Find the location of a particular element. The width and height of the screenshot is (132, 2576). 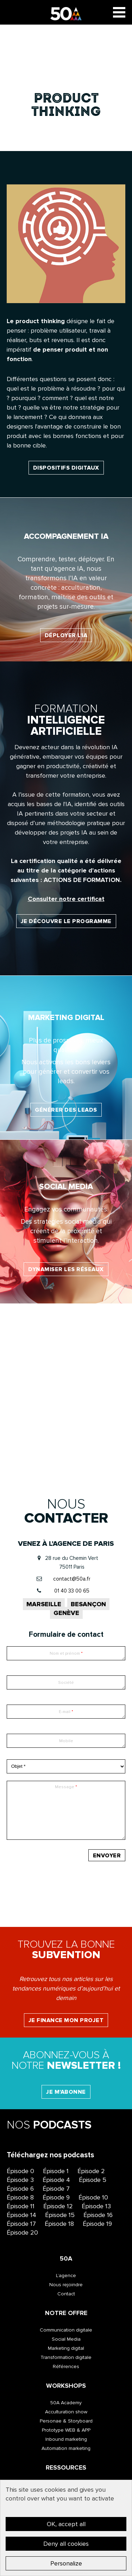

Épisode 8 is located at coordinates (20, 2197).